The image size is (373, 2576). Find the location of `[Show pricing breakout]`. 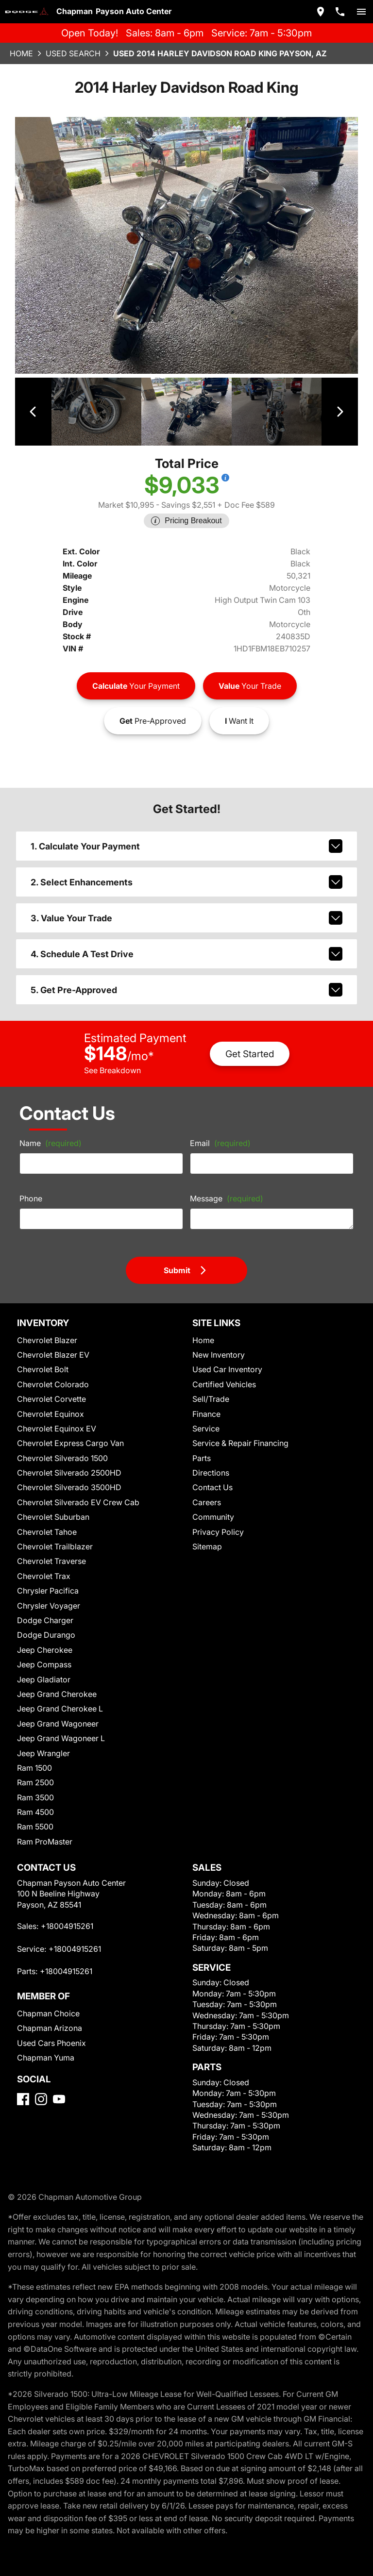

[Show pricing breakout] is located at coordinates (221, 477).